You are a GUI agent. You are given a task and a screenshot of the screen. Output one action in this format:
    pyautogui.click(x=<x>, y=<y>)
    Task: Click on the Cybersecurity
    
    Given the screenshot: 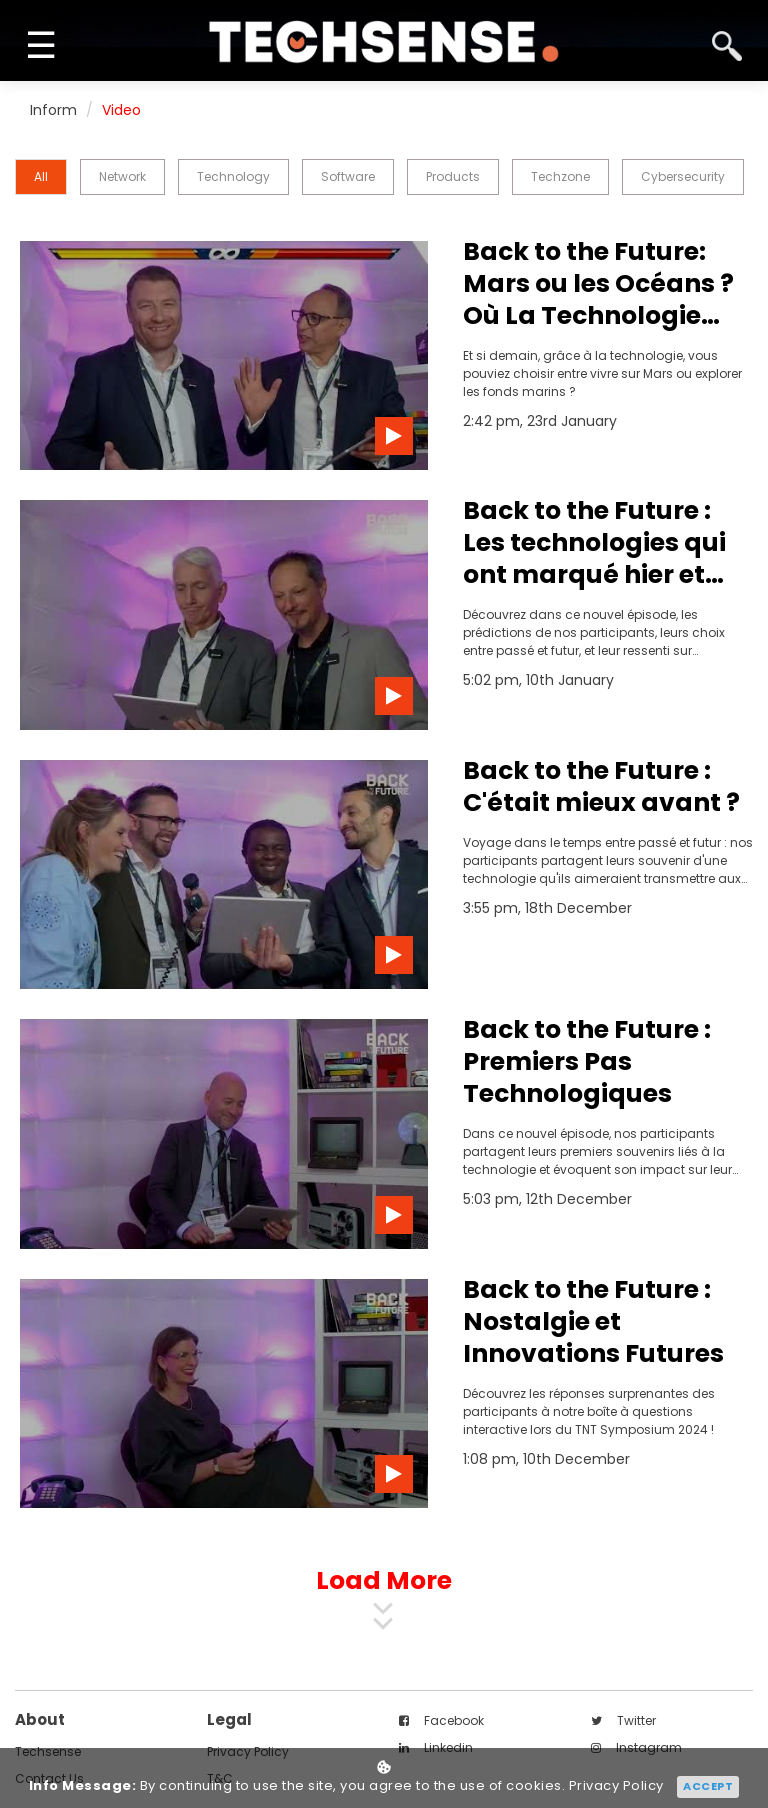 What is the action you would take?
    pyautogui.click(x=683, y=176)
    